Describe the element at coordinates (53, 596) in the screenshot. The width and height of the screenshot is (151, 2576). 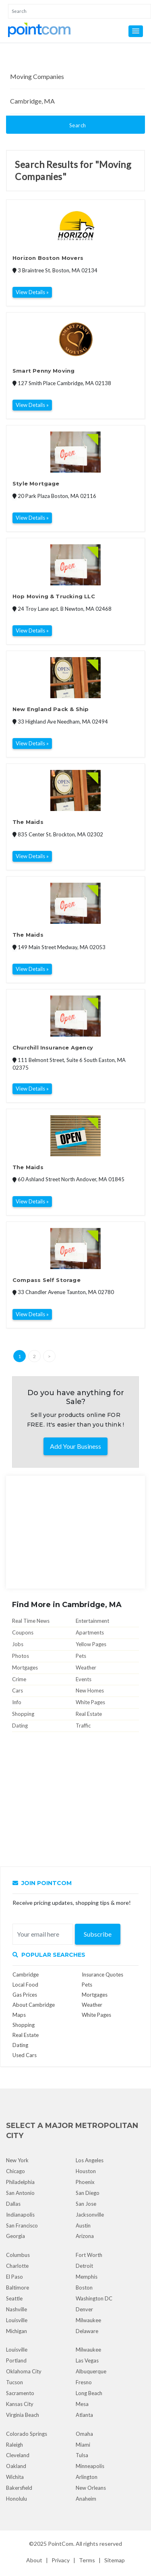
I see `Hop Moving & Trucking LLC` at that location.